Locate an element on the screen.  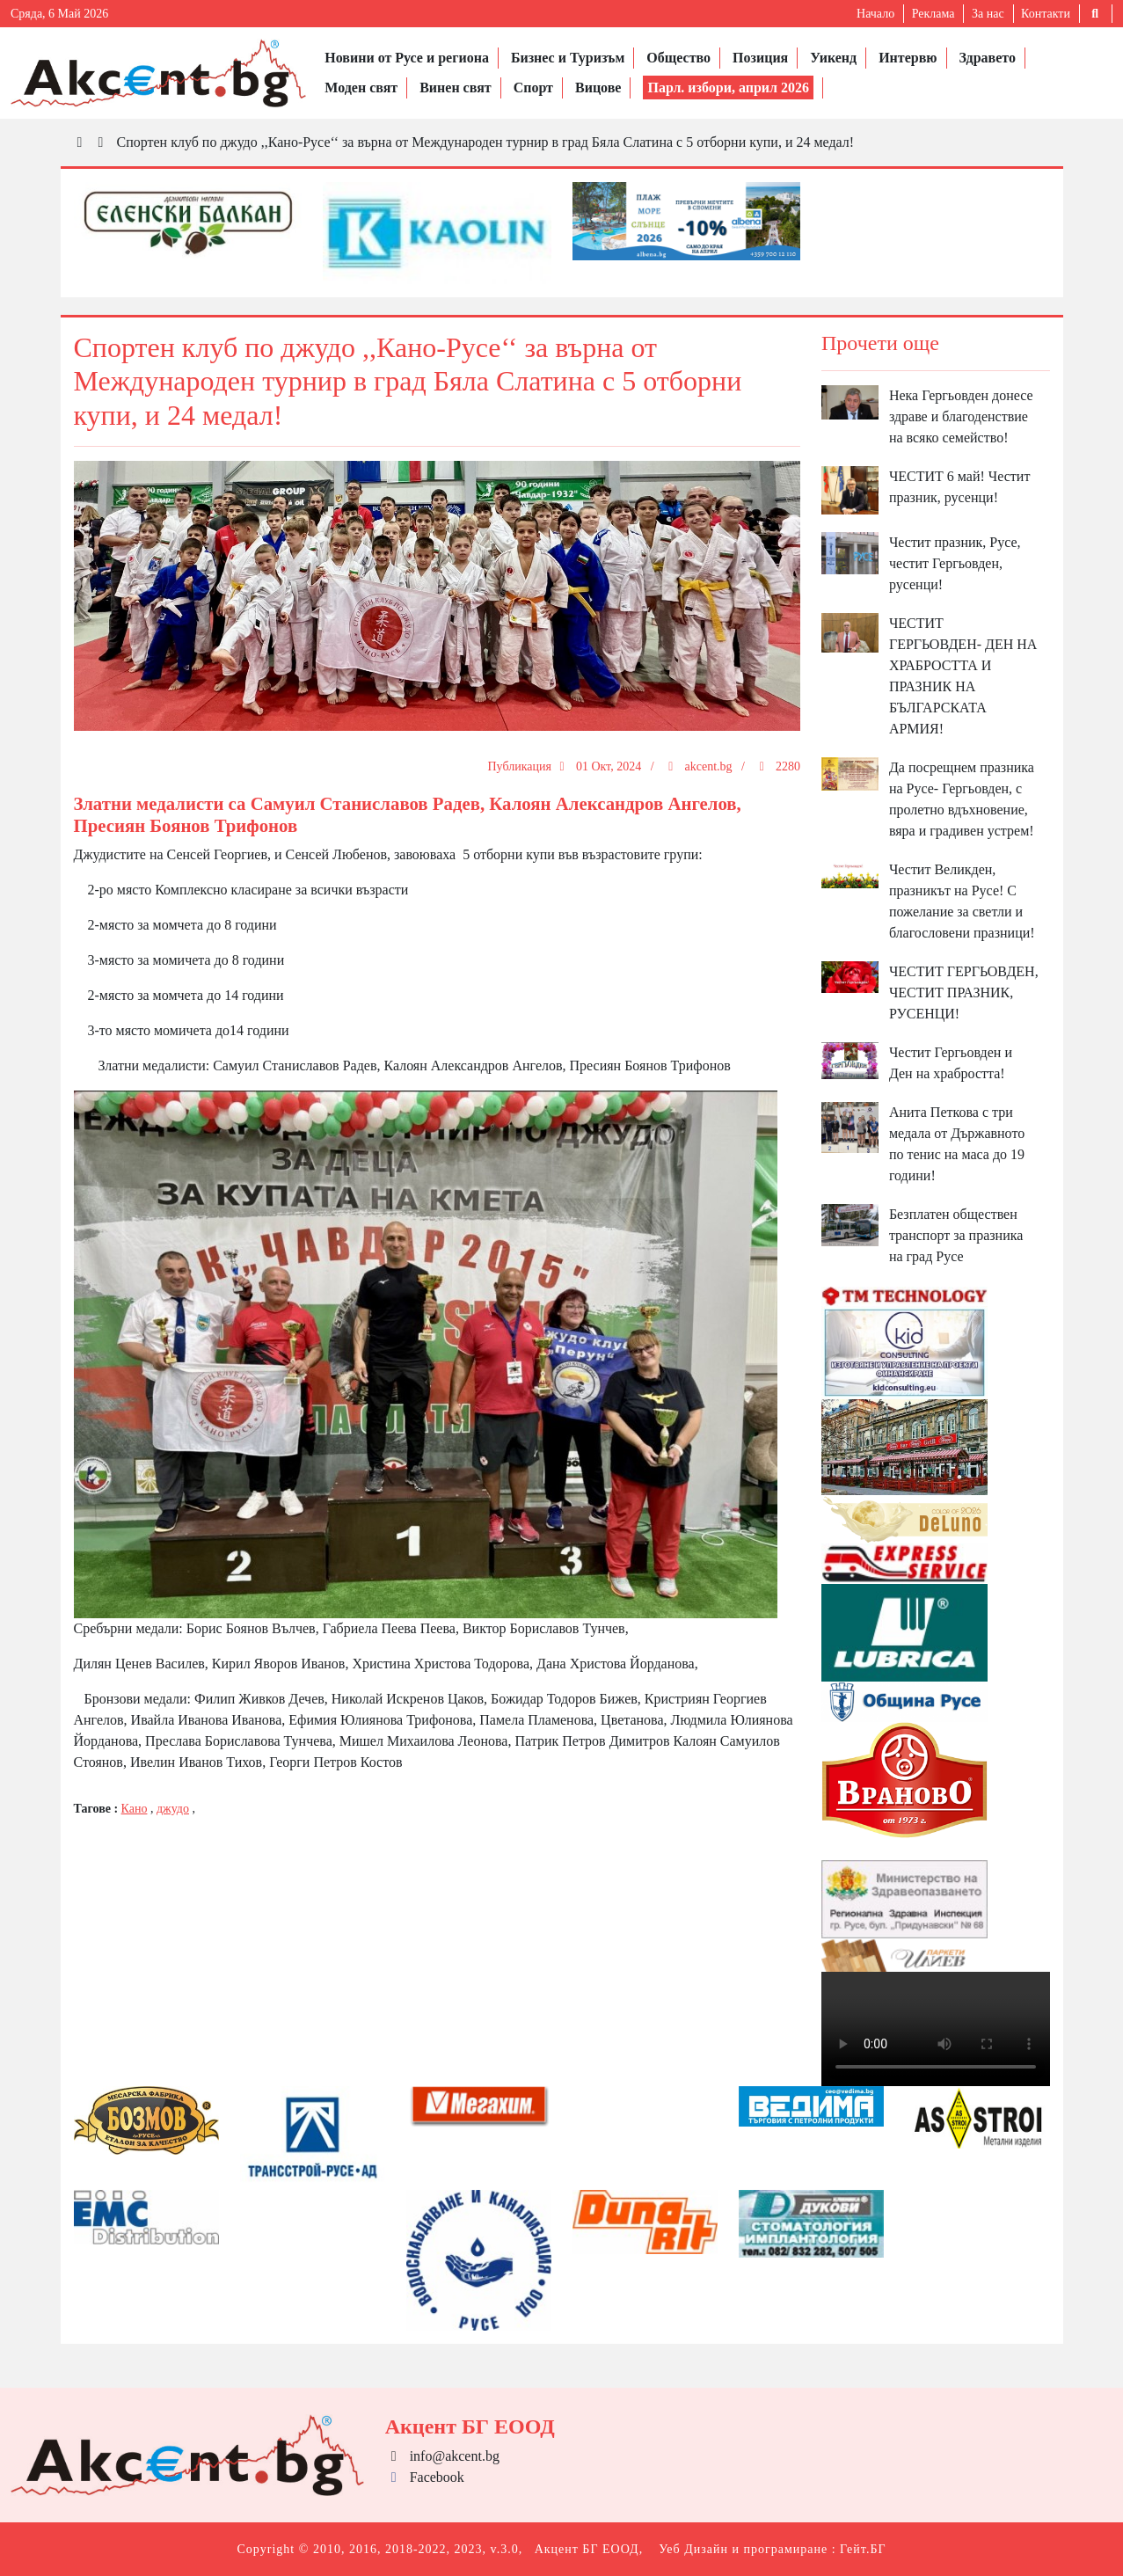
Гейт.БГ is located at coordinates (863, 2549).